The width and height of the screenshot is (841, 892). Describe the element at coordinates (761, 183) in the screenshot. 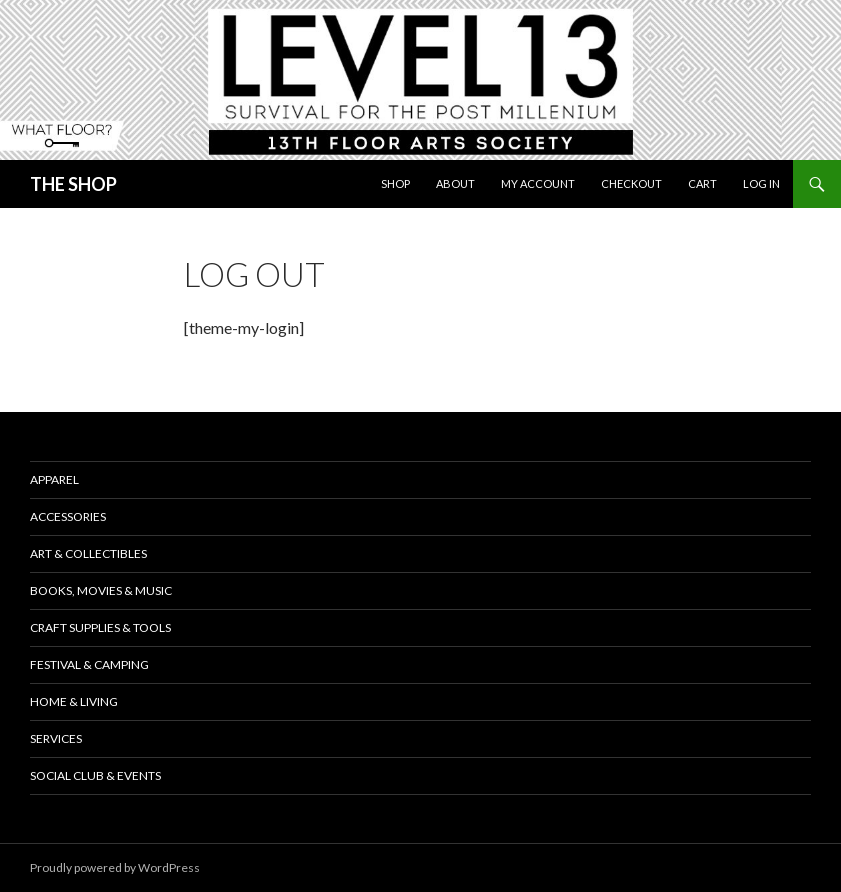

I see `Log In` at that location.